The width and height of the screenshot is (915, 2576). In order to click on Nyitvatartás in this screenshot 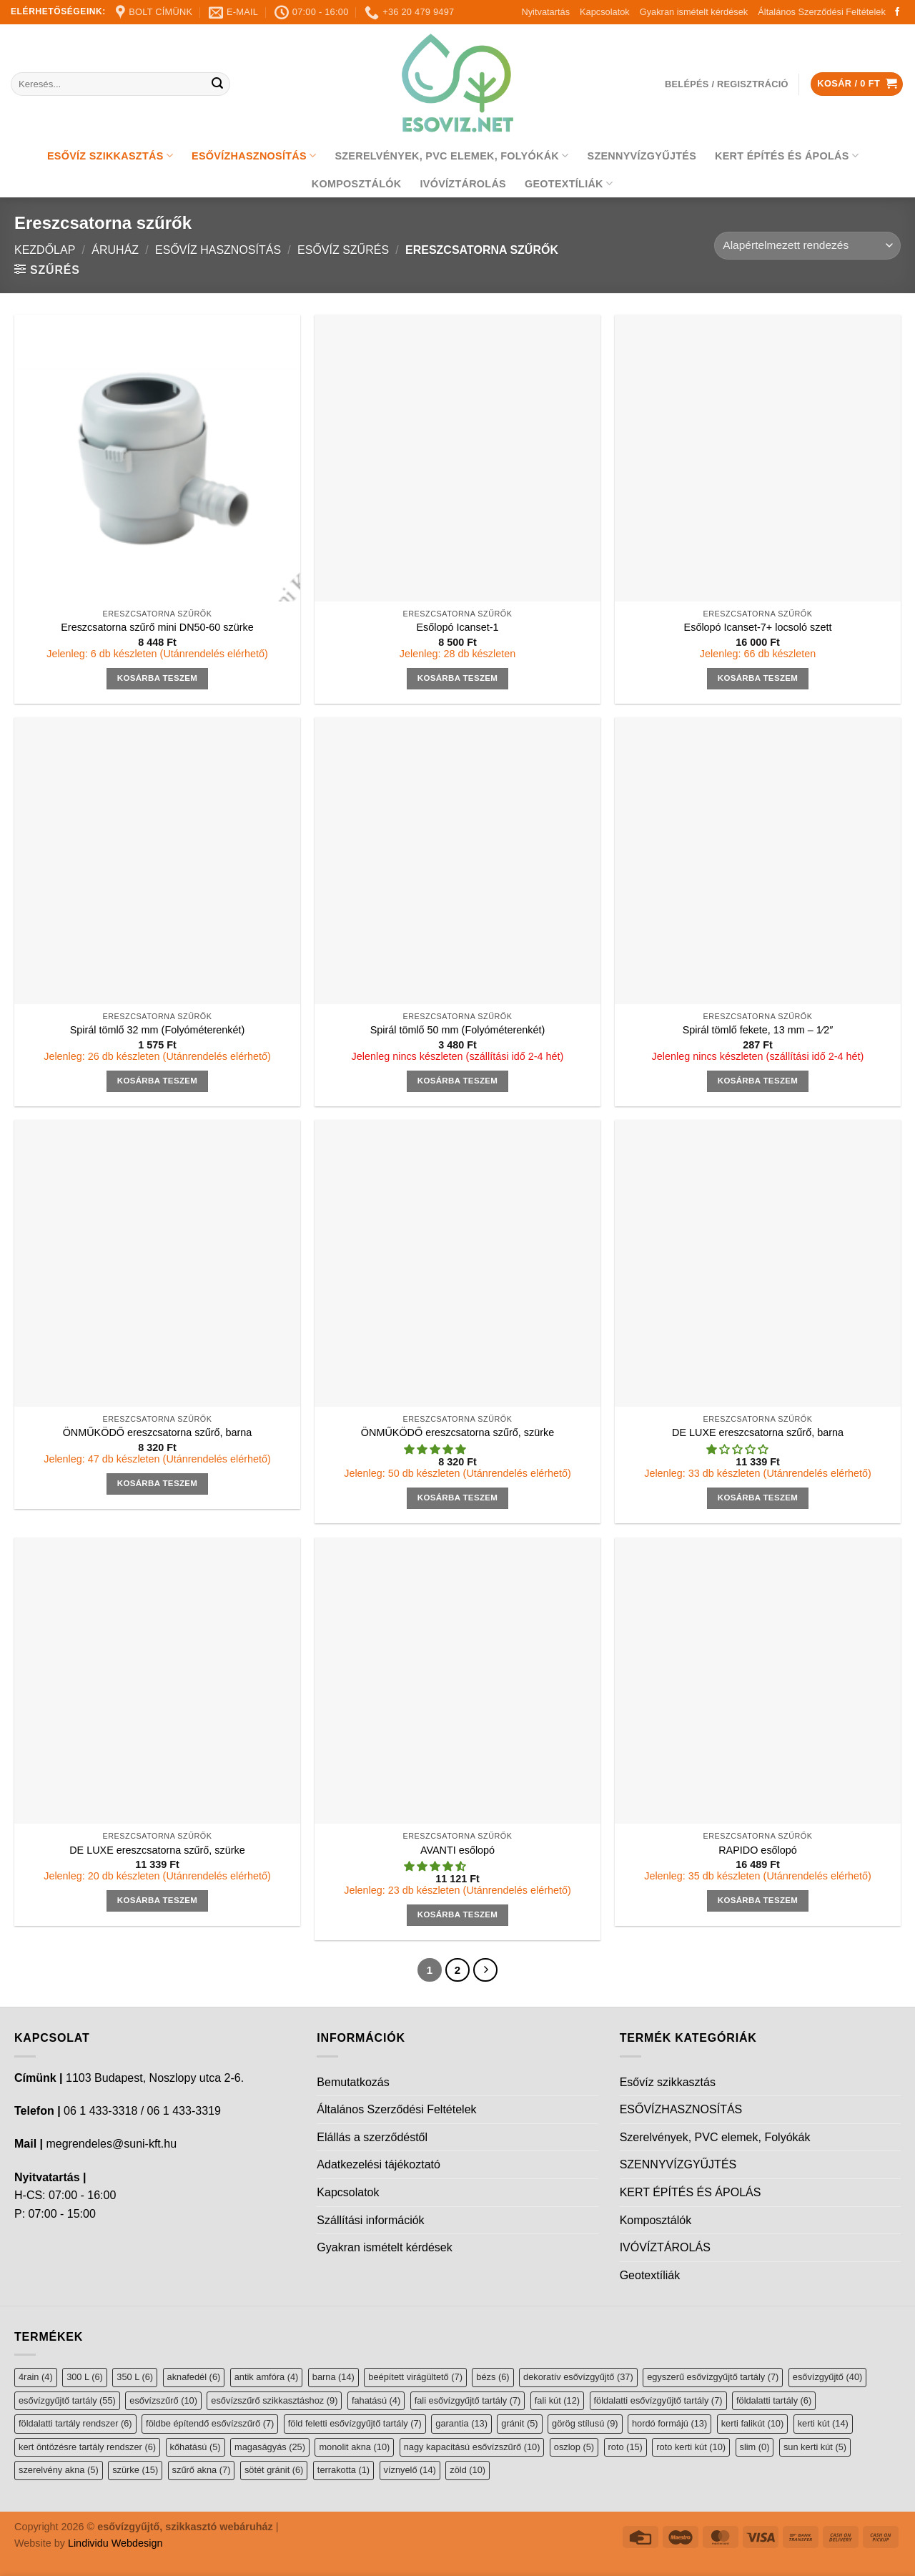, I will do `click(545, 11)`.